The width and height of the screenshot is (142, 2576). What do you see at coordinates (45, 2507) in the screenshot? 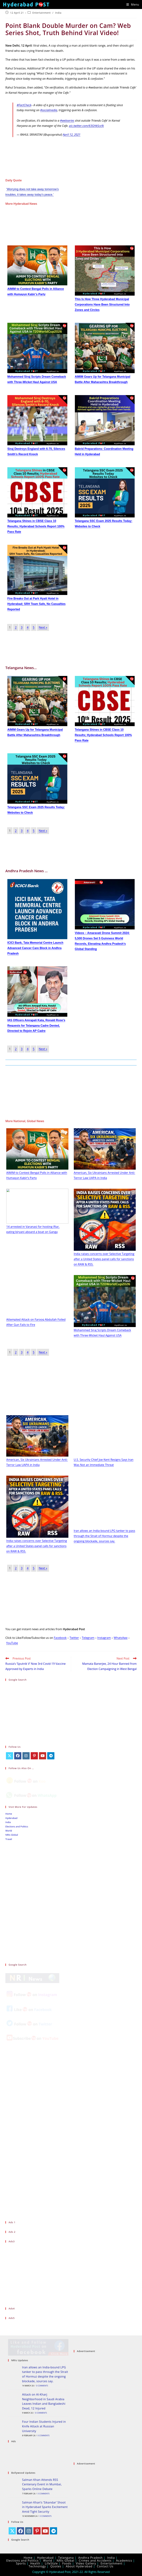
I see `Salman Khan’s ‘Sikandar’ Shoot in Hyderabad Sparks Excitement Amid Tight Security` at bounding box center [45, 2507].